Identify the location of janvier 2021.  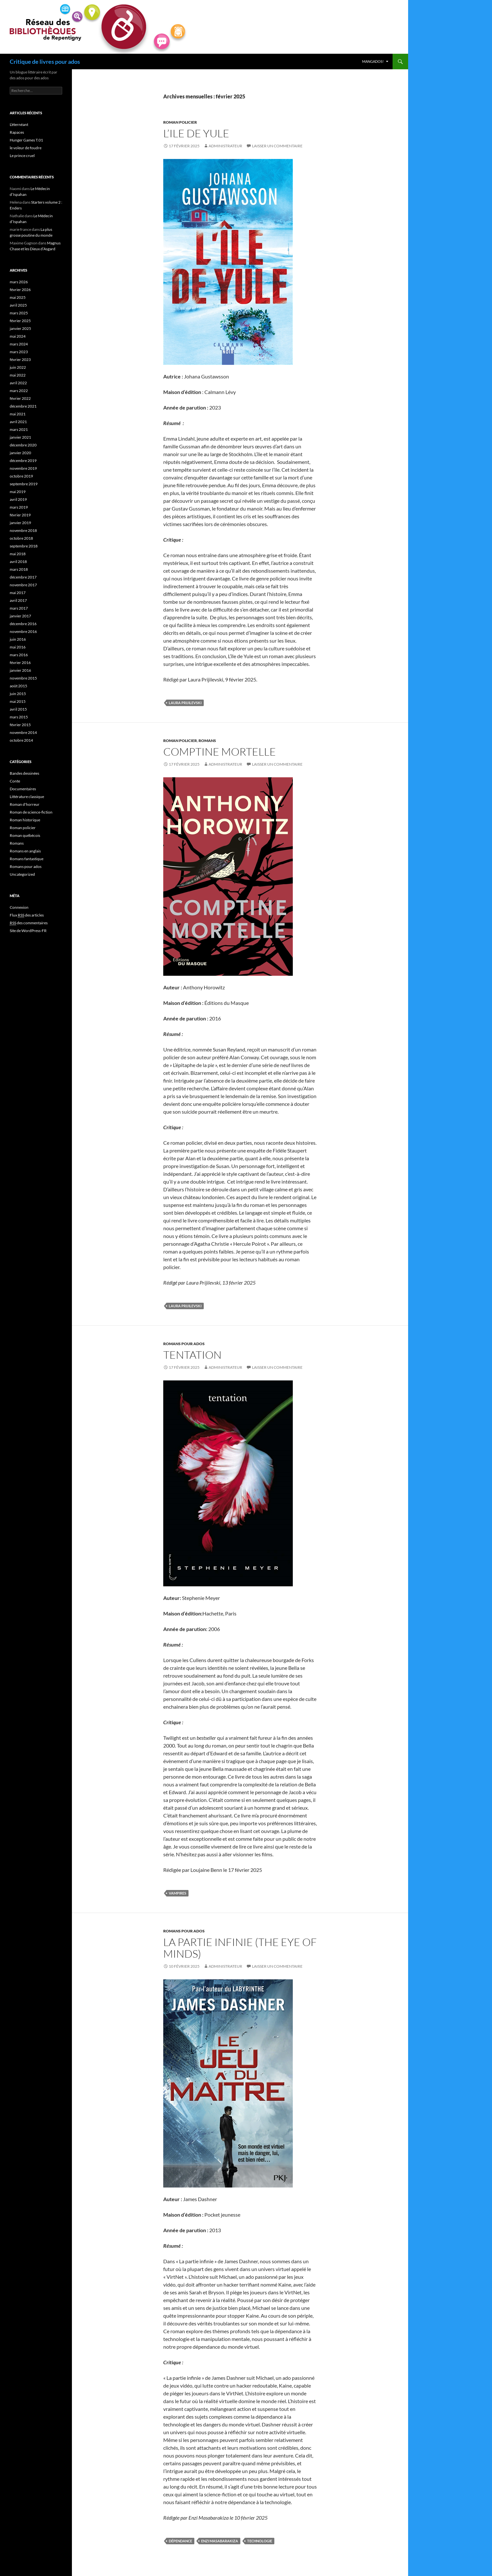
(20, 437).